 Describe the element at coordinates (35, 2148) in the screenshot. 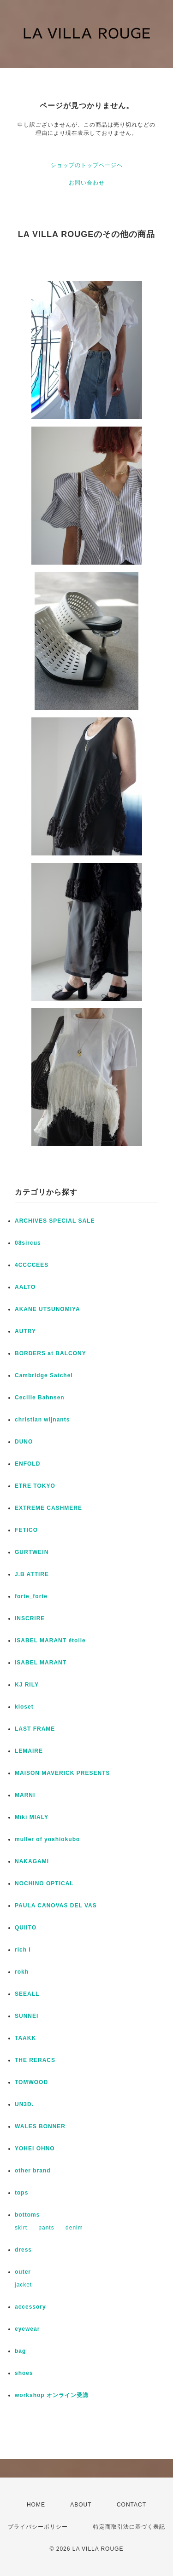

I see `YOHEI OHNO` at that location.